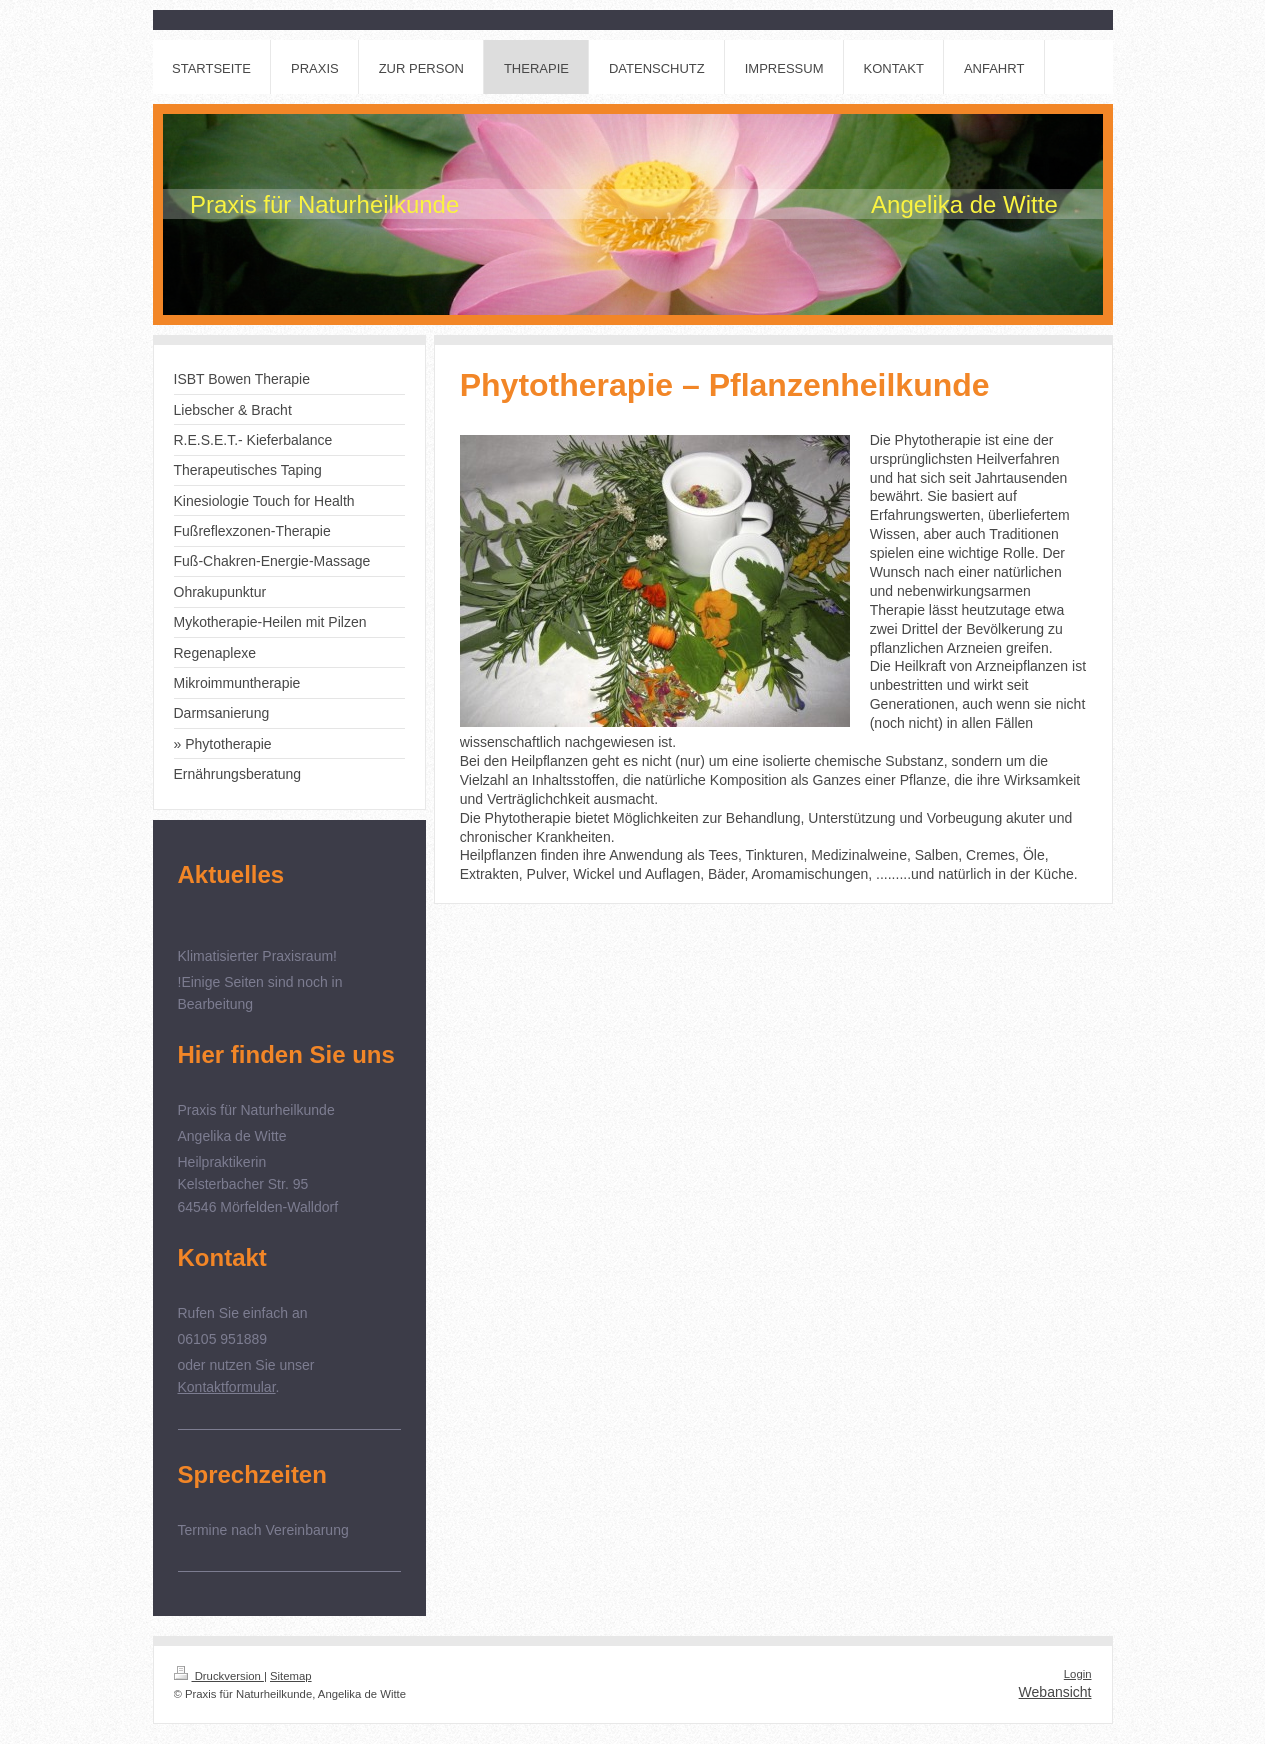 The image size is (1265, 1744). I want to click on Sitemap, so click(291, 1676).